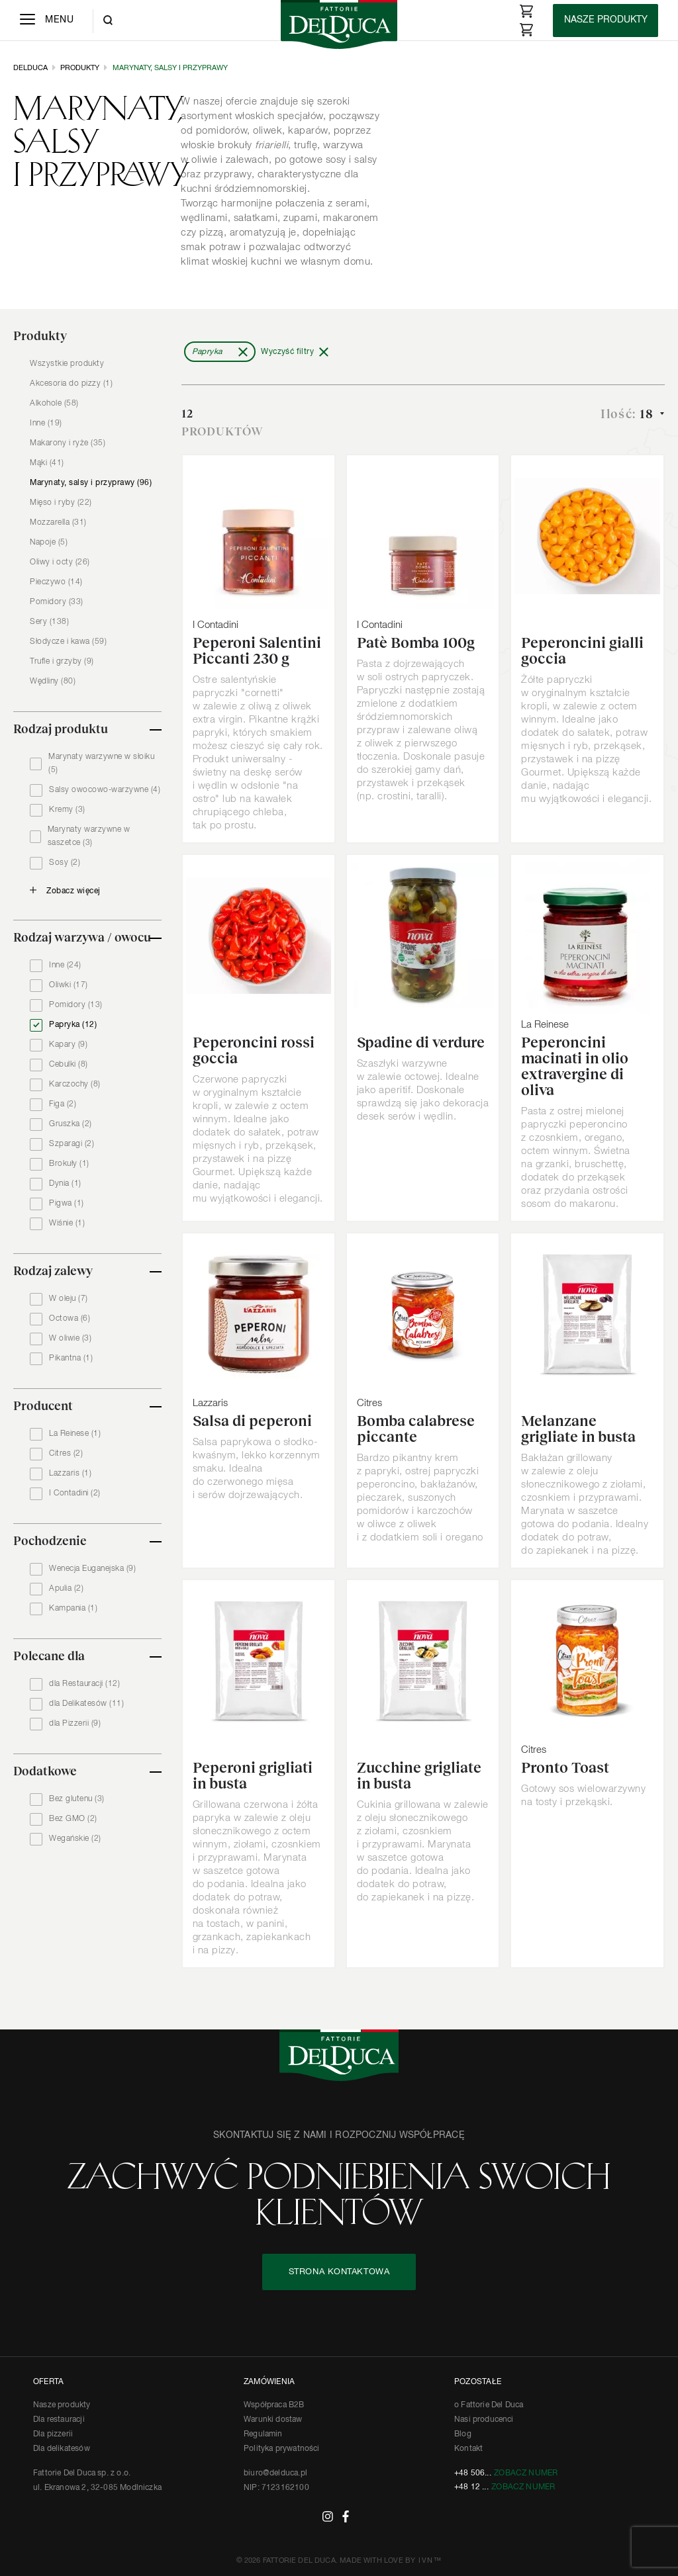 Image resolution: width=678 pixels, height=2576 pixels. What do you see at coordinates (67, 810) in the screenshot?
I see `Kremy (3)` at bounding box center [67, 810].